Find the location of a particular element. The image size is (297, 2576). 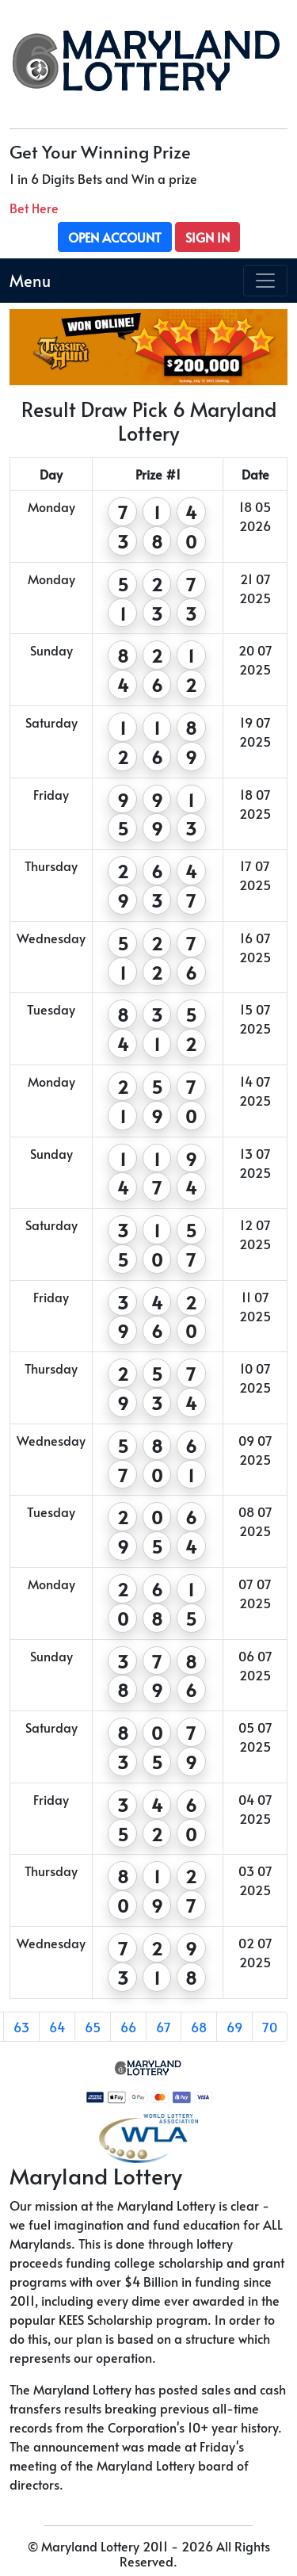

Menu is located at coordinates (30, 280).